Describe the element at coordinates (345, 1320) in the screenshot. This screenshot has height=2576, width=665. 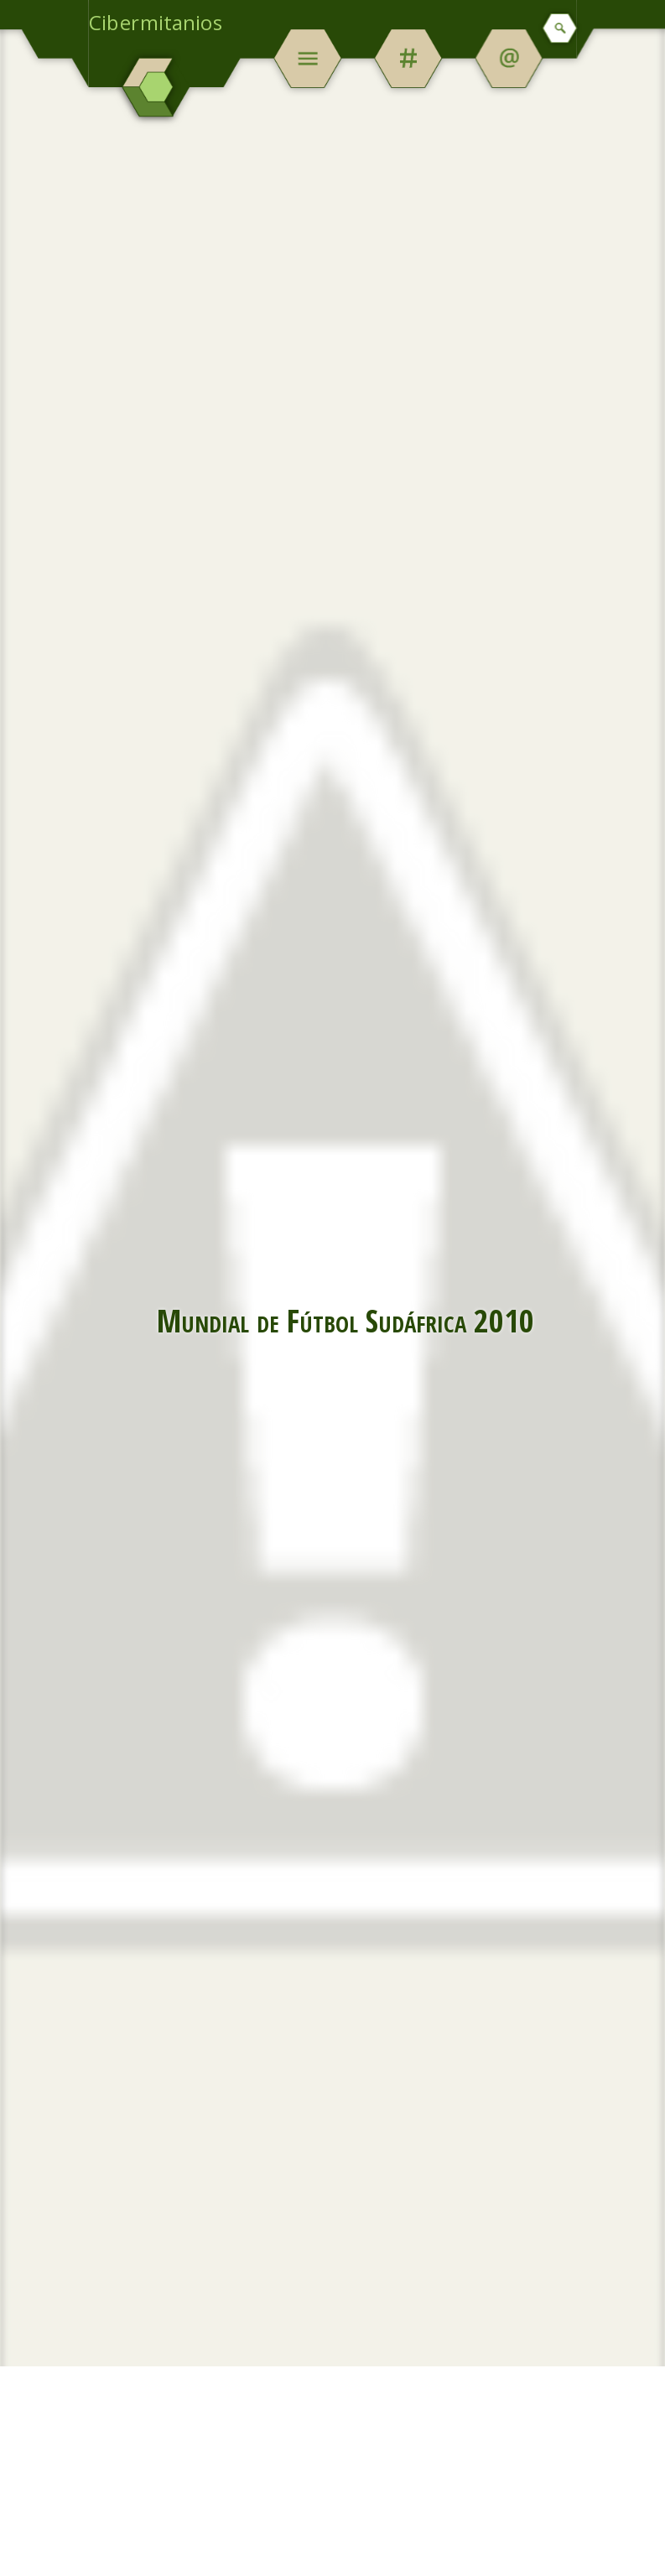
I see `Mundial de Fútbol Sudáfrica 2010` at that location.